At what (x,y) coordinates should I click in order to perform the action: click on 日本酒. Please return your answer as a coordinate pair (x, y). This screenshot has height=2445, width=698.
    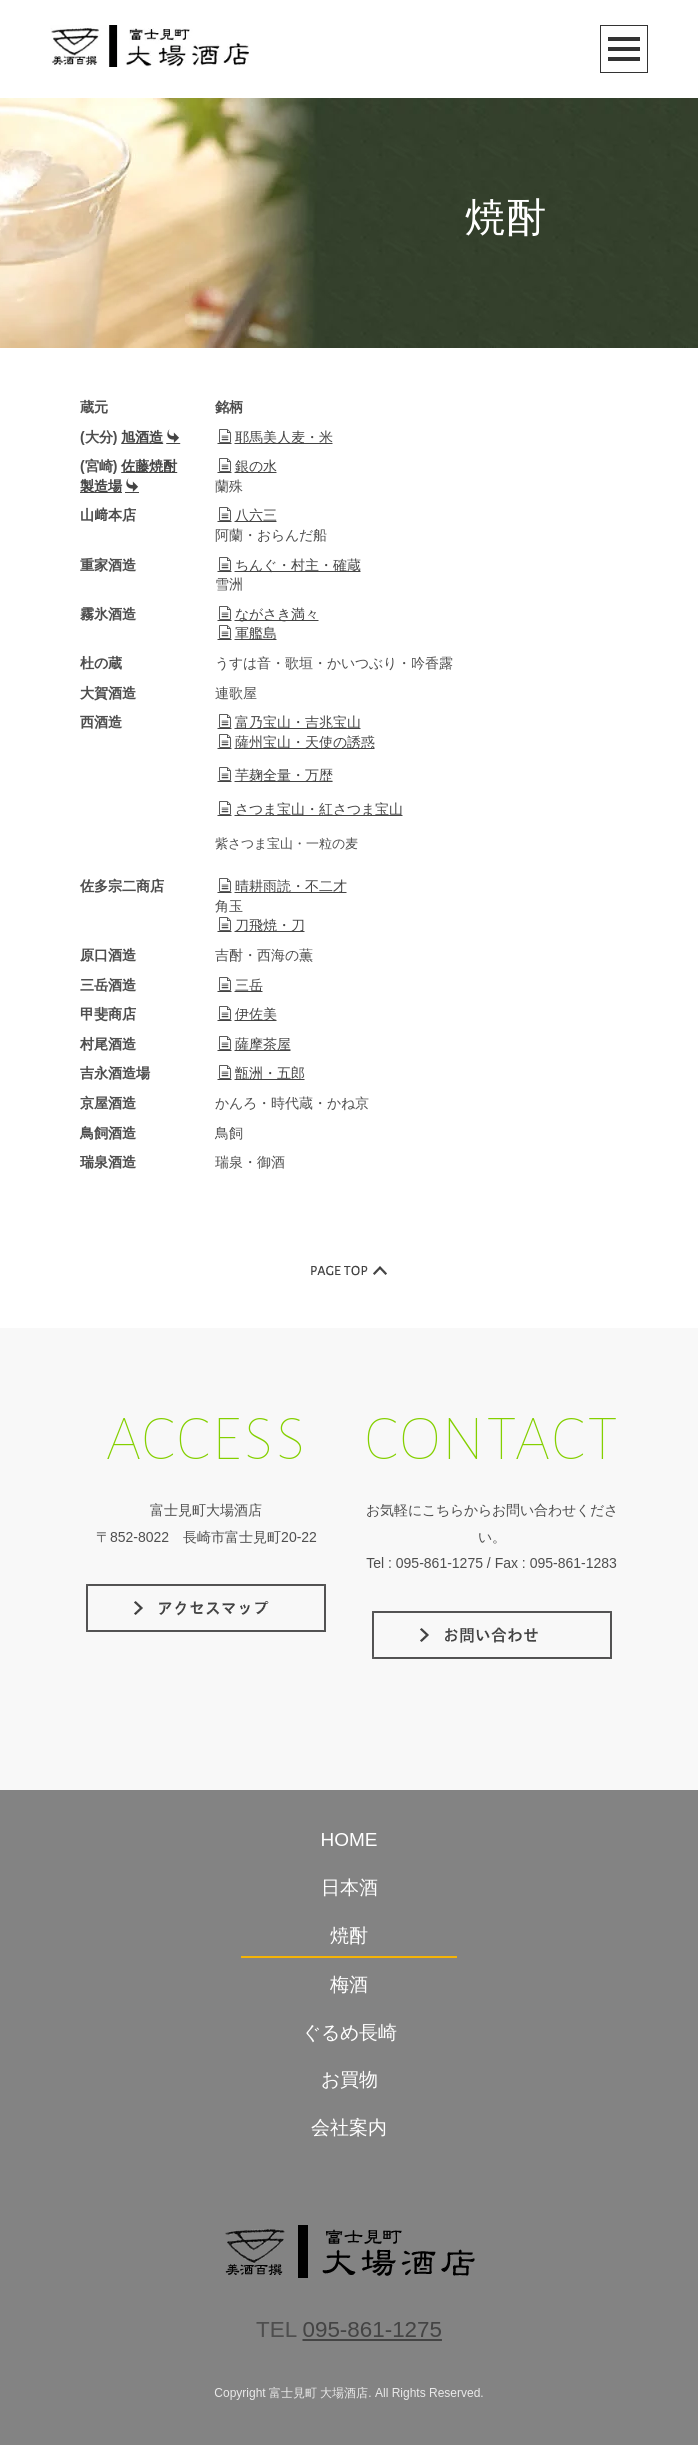
    Looking at the image, I should click on (349, 1887).